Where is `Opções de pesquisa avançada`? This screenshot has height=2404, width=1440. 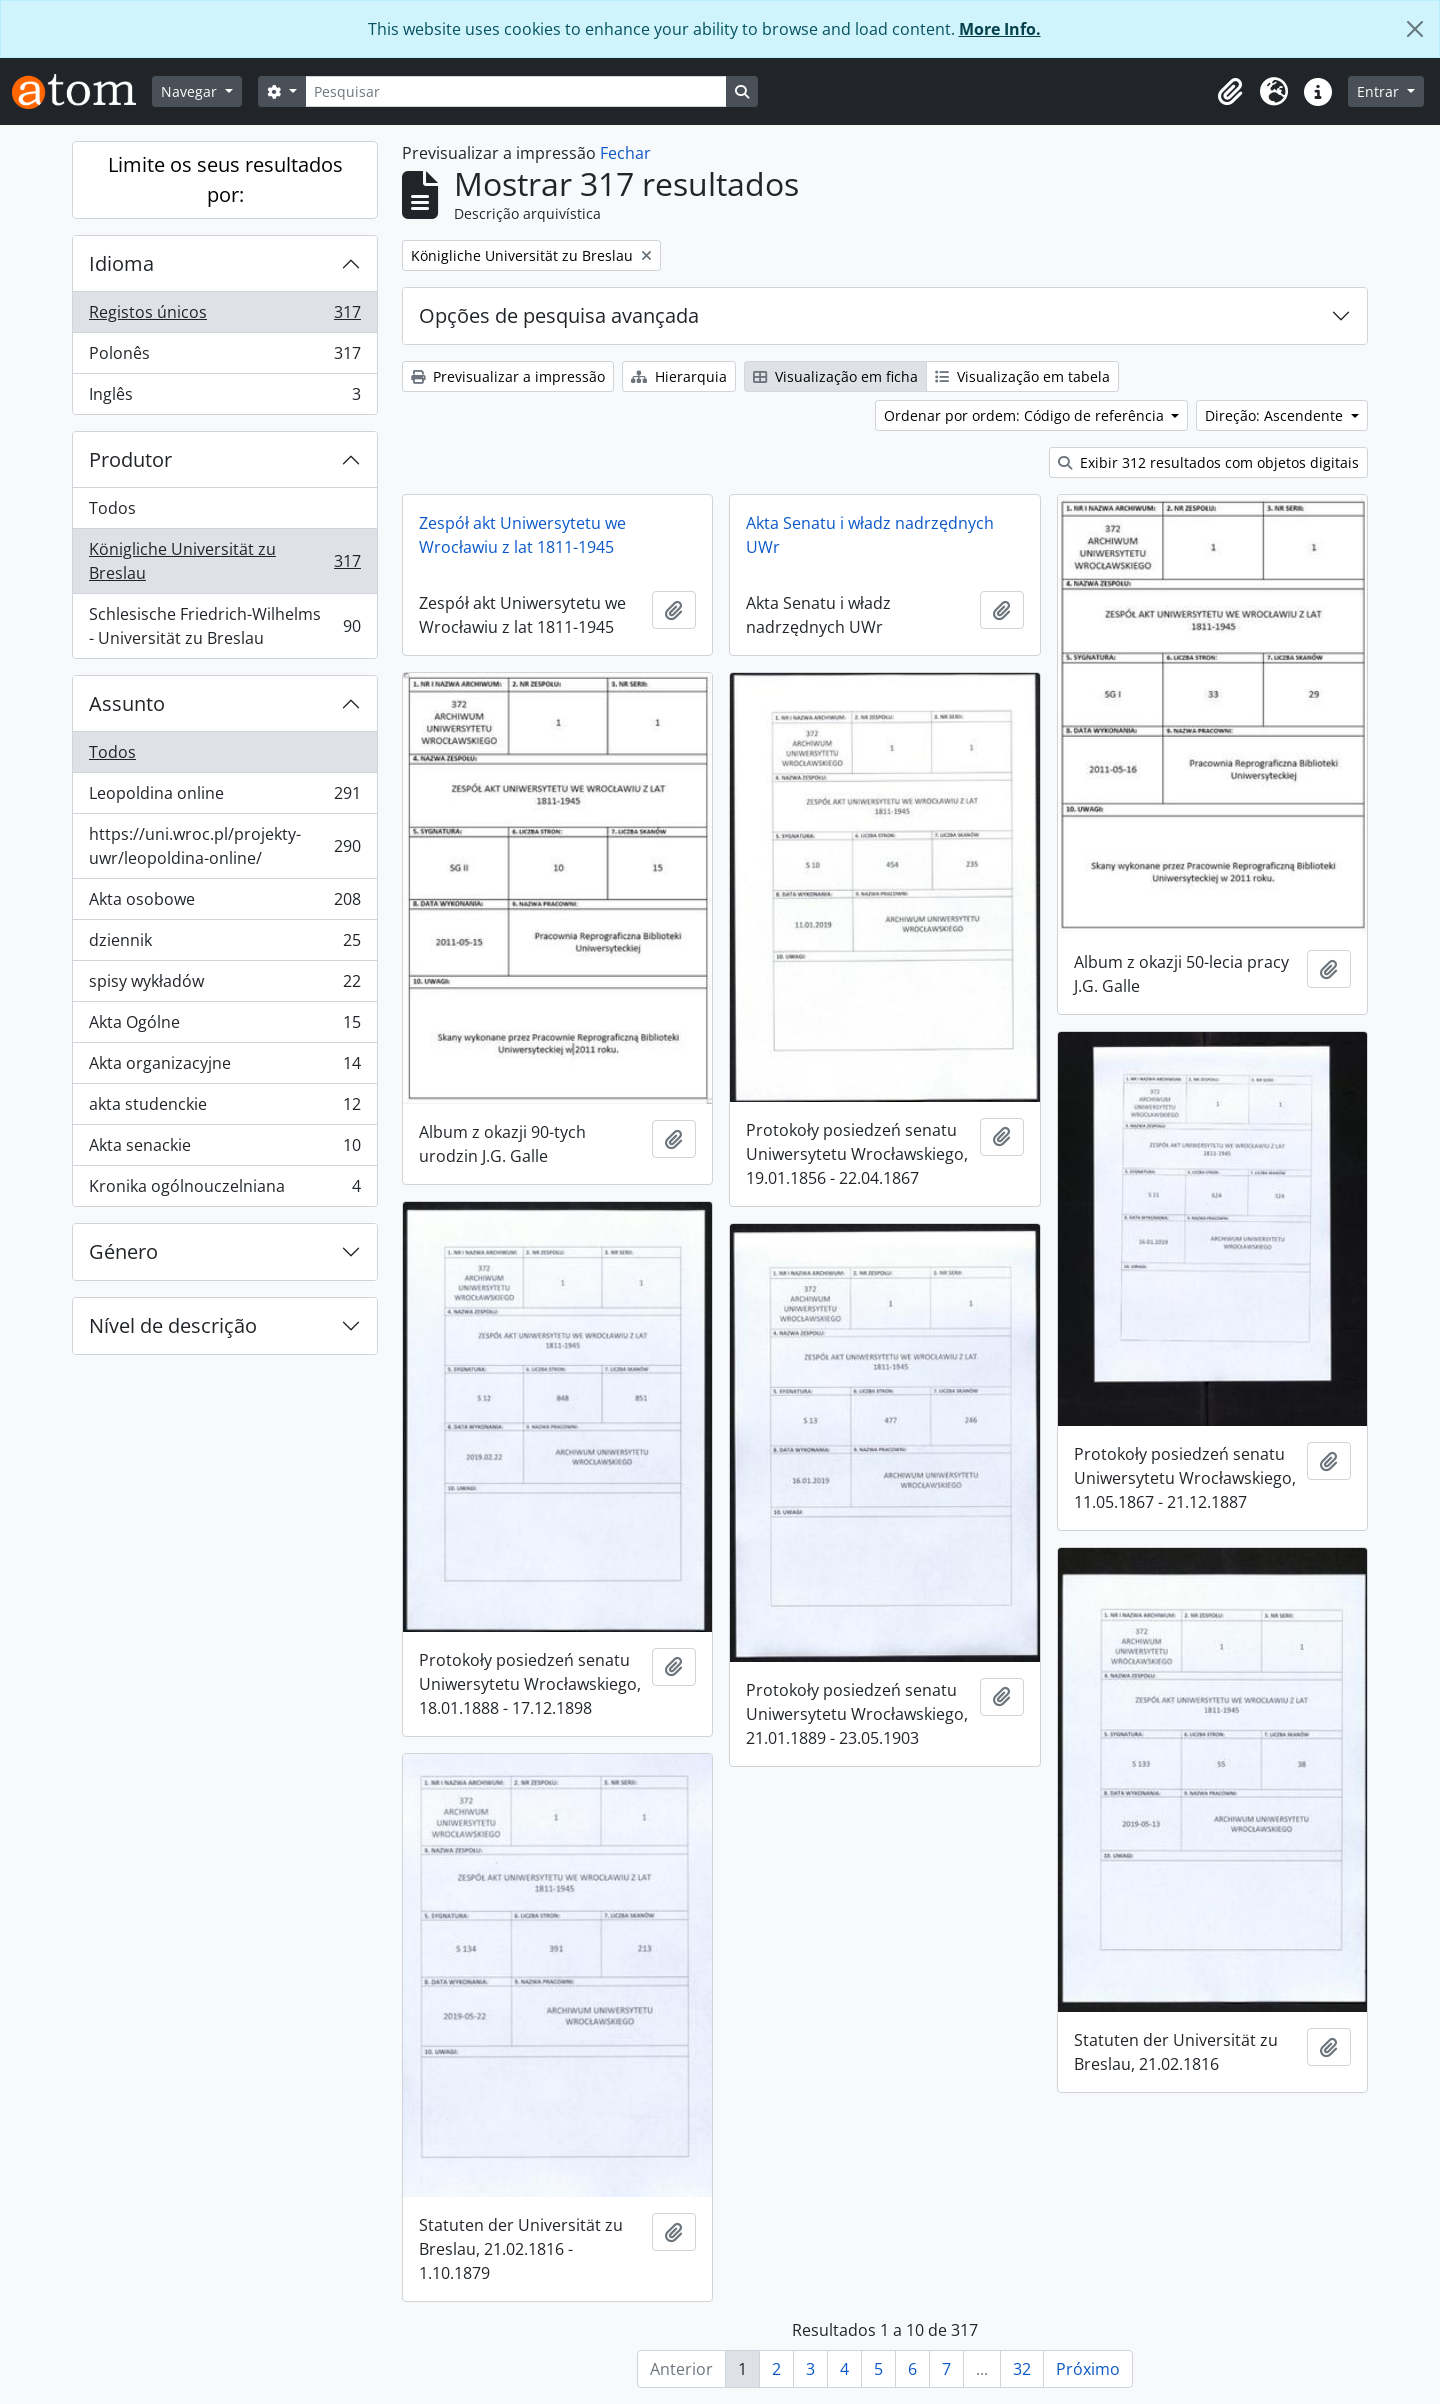 Opções de pesquisa avançada is located at coordinates (559, 315).